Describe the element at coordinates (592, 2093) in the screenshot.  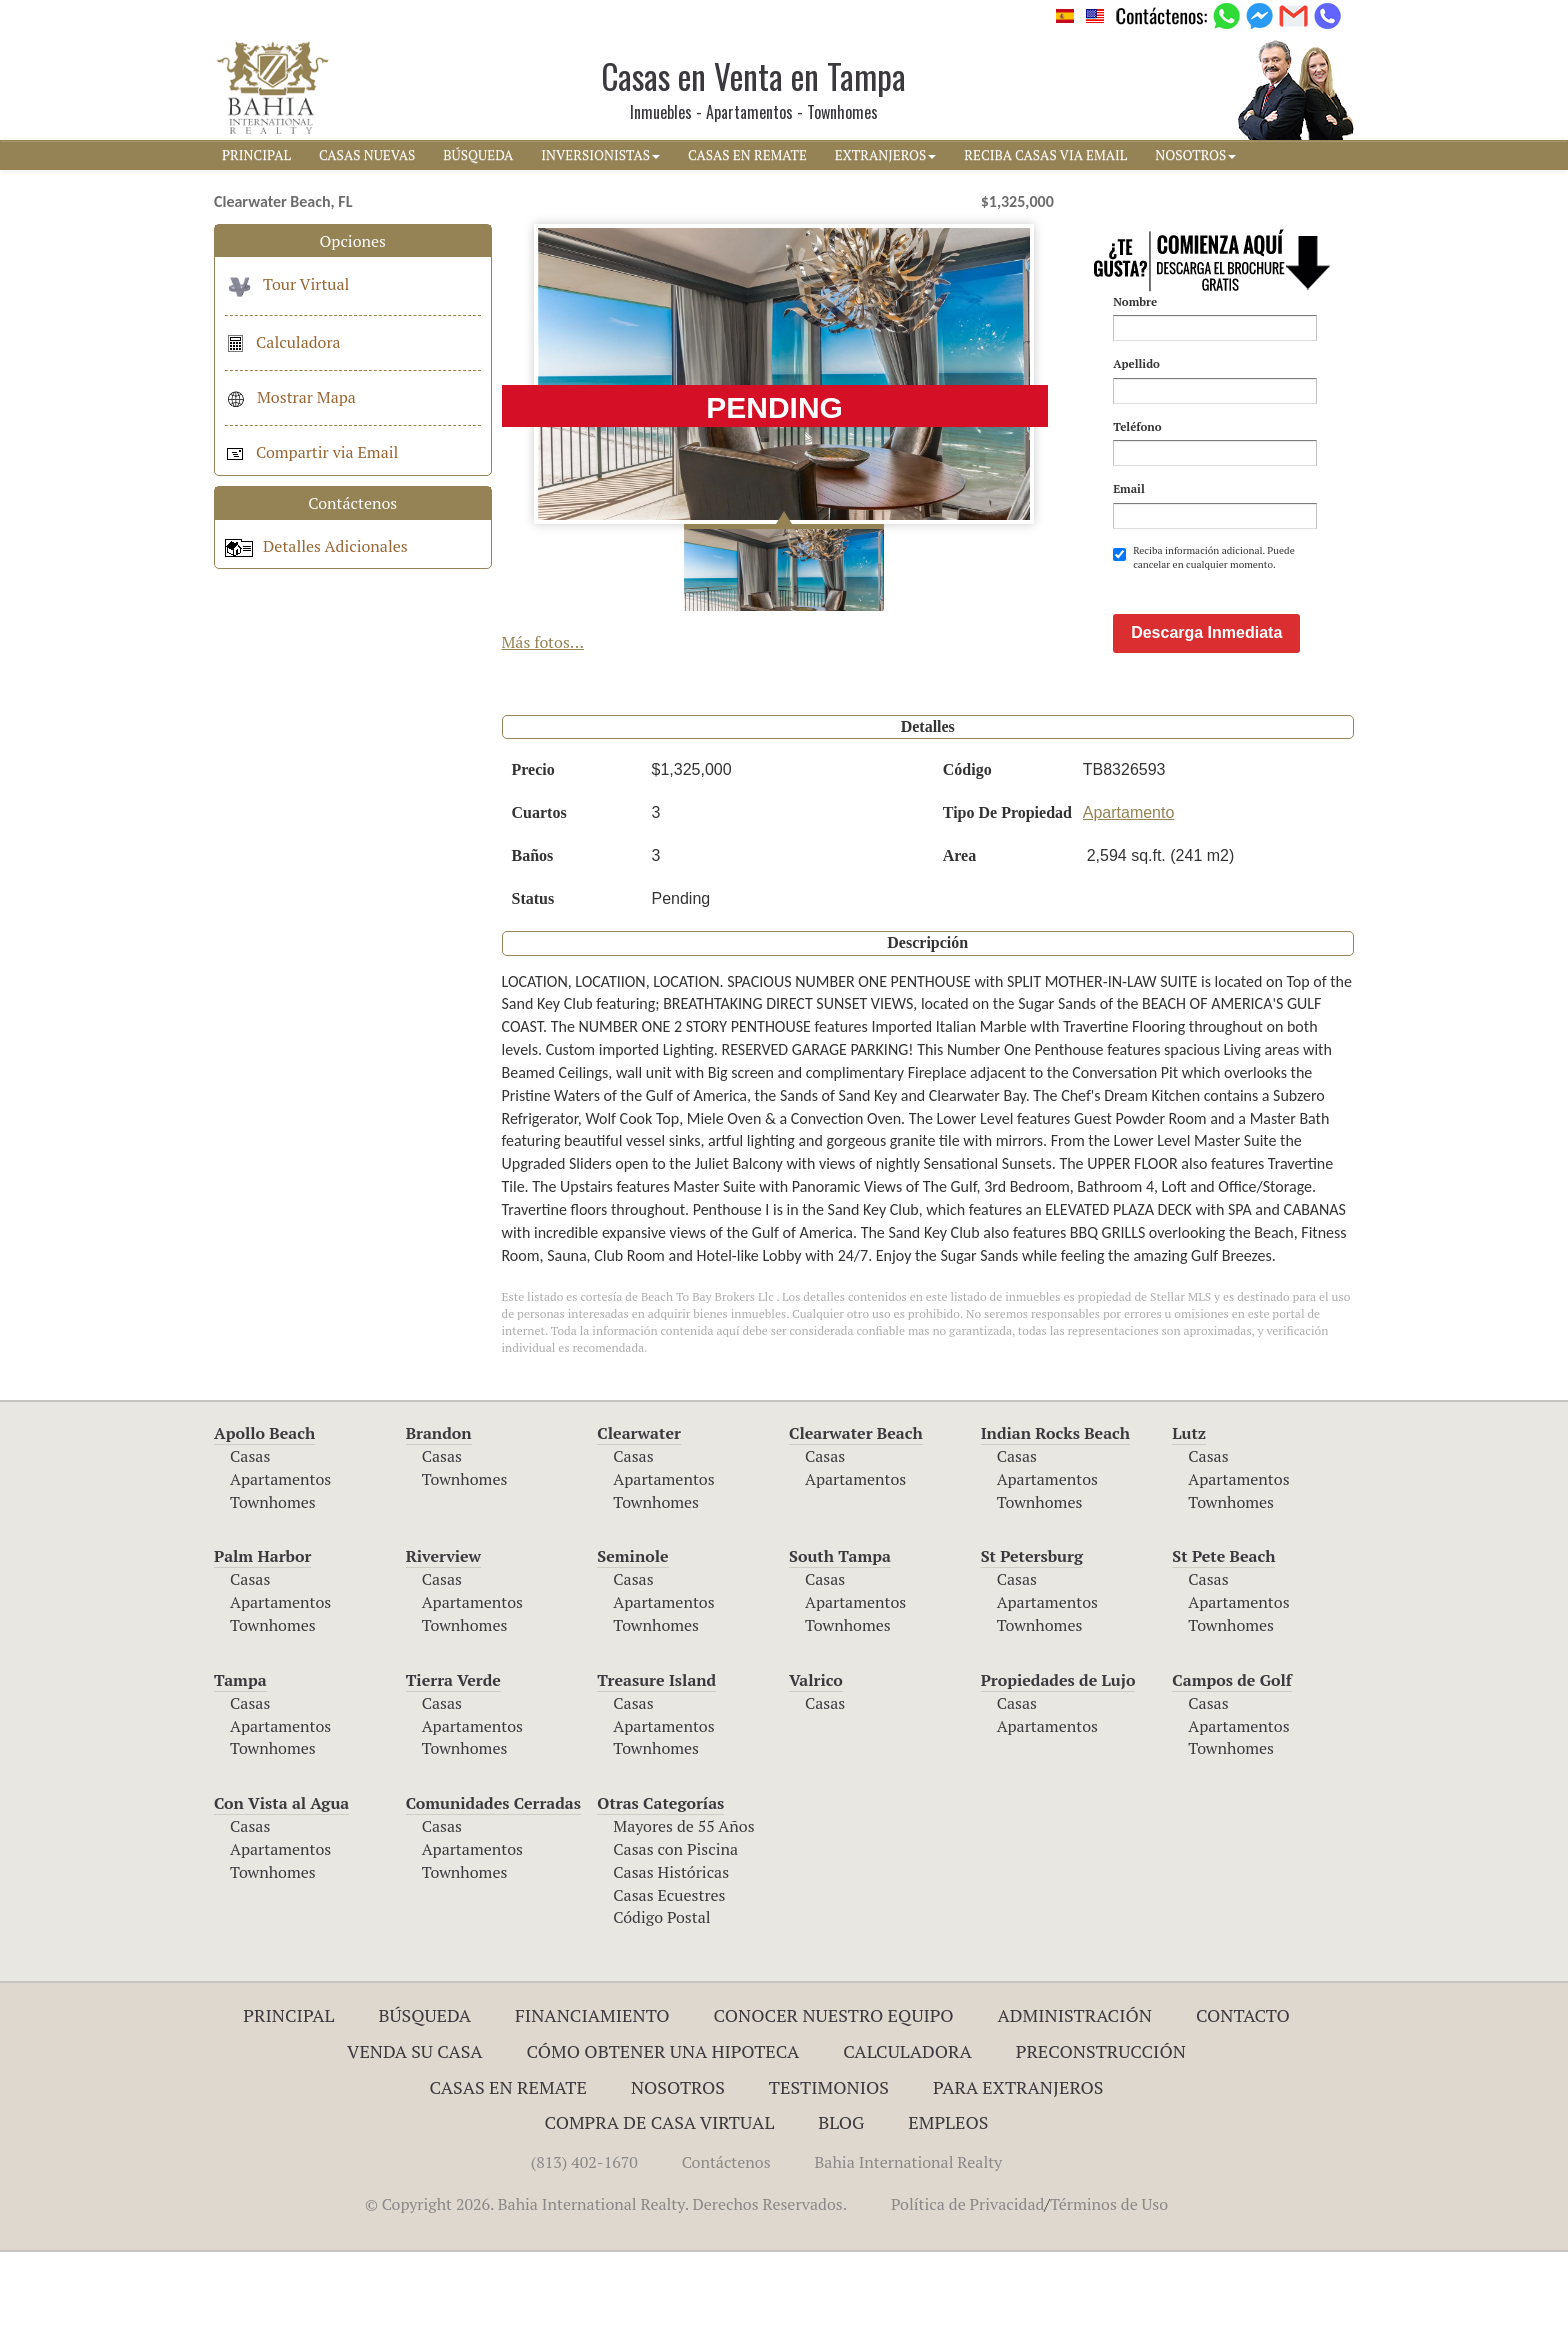
I see `Financiamiento` at that location.